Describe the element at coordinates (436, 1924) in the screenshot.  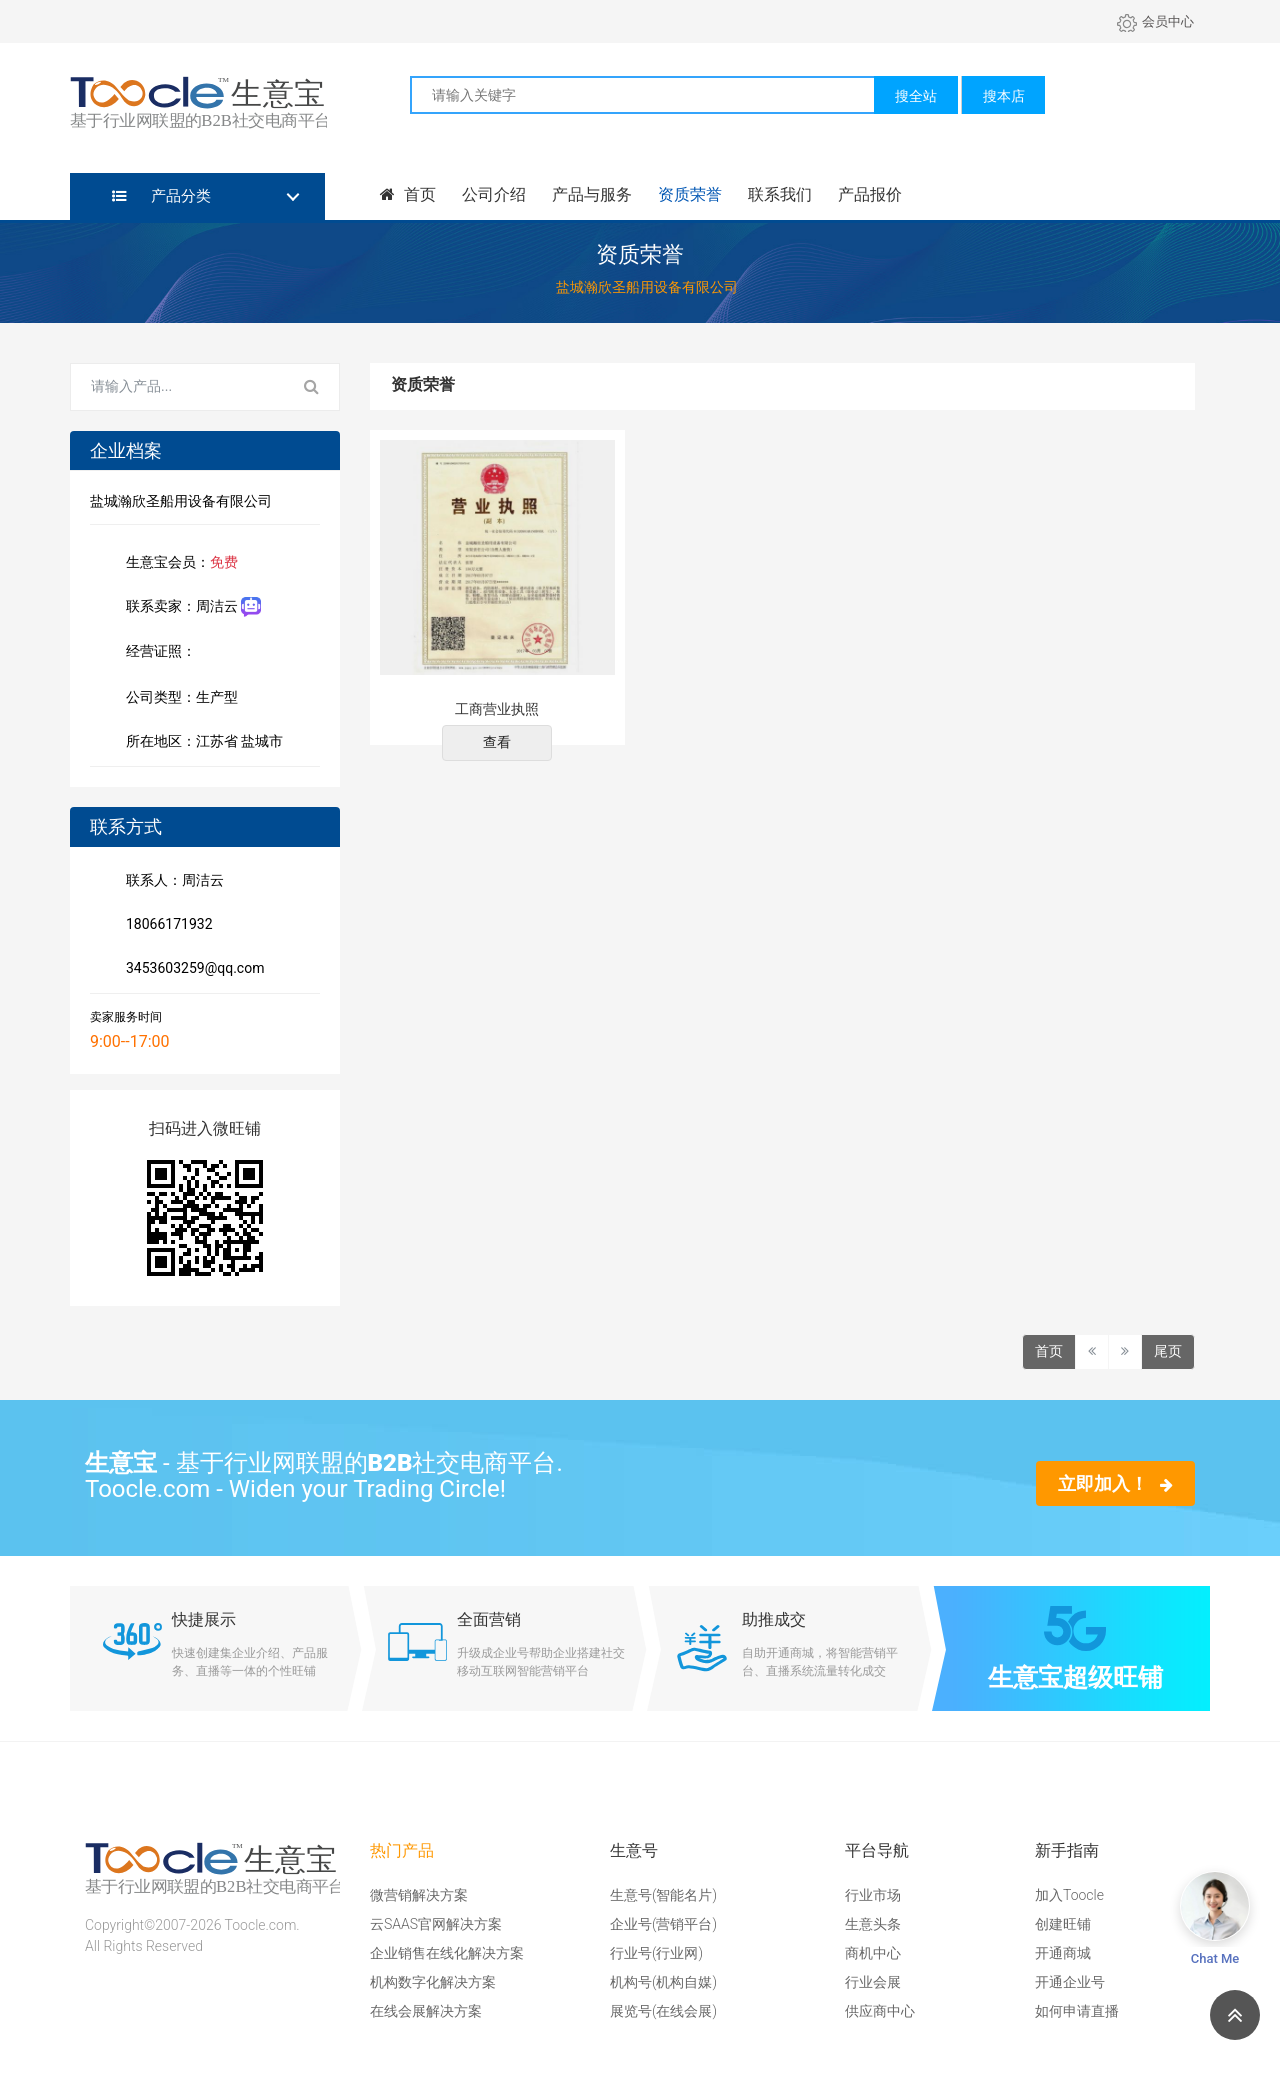
I see `云SAAS官网解决方案` at that location.